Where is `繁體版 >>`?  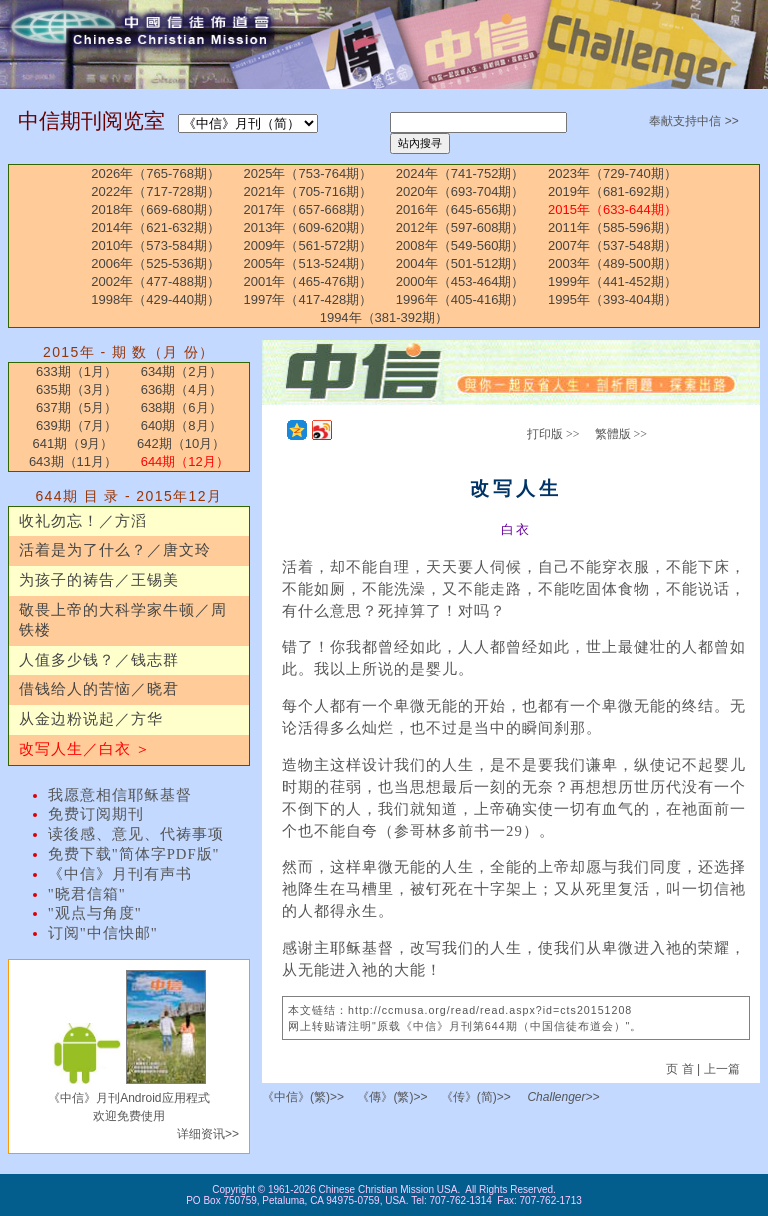 繁體版 >> is located at coordinates (621, 434).